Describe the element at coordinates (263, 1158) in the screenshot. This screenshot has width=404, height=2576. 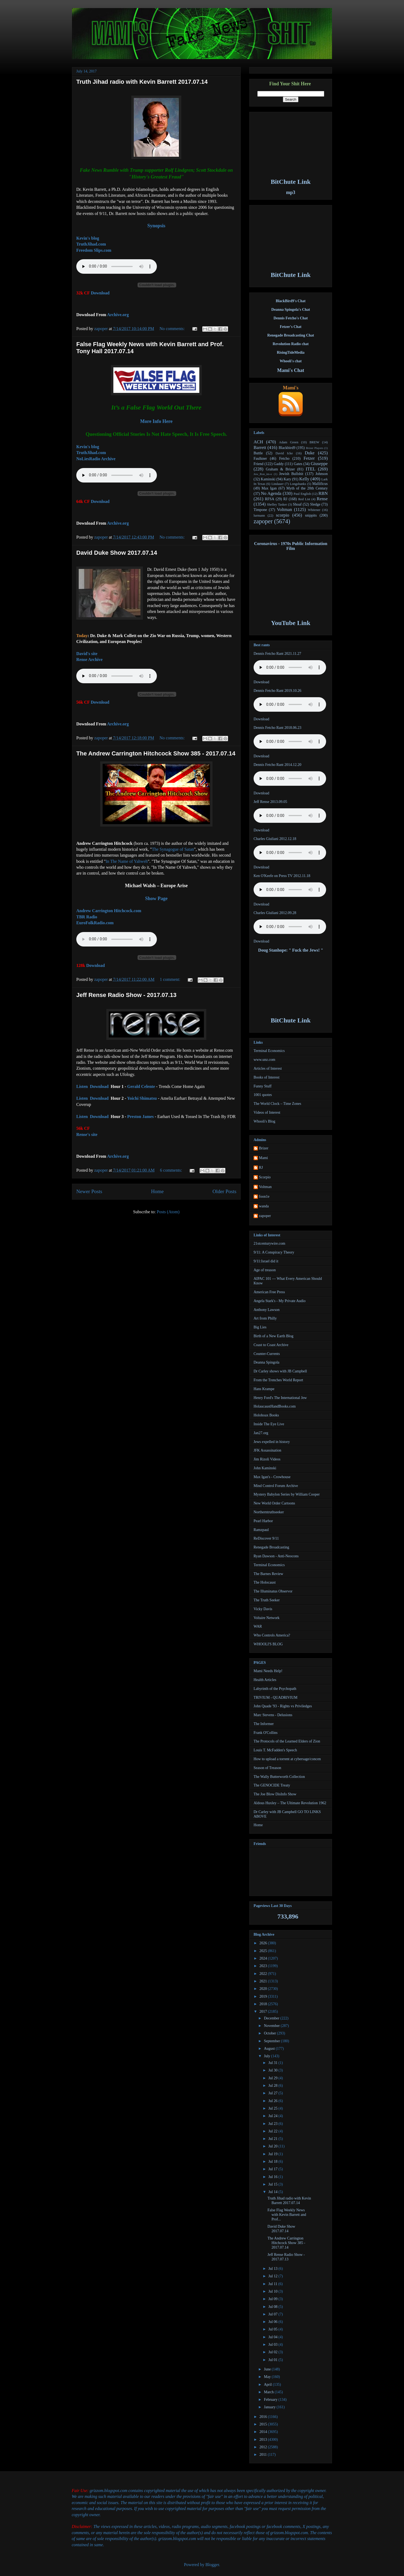
I see `Mami` at that location.